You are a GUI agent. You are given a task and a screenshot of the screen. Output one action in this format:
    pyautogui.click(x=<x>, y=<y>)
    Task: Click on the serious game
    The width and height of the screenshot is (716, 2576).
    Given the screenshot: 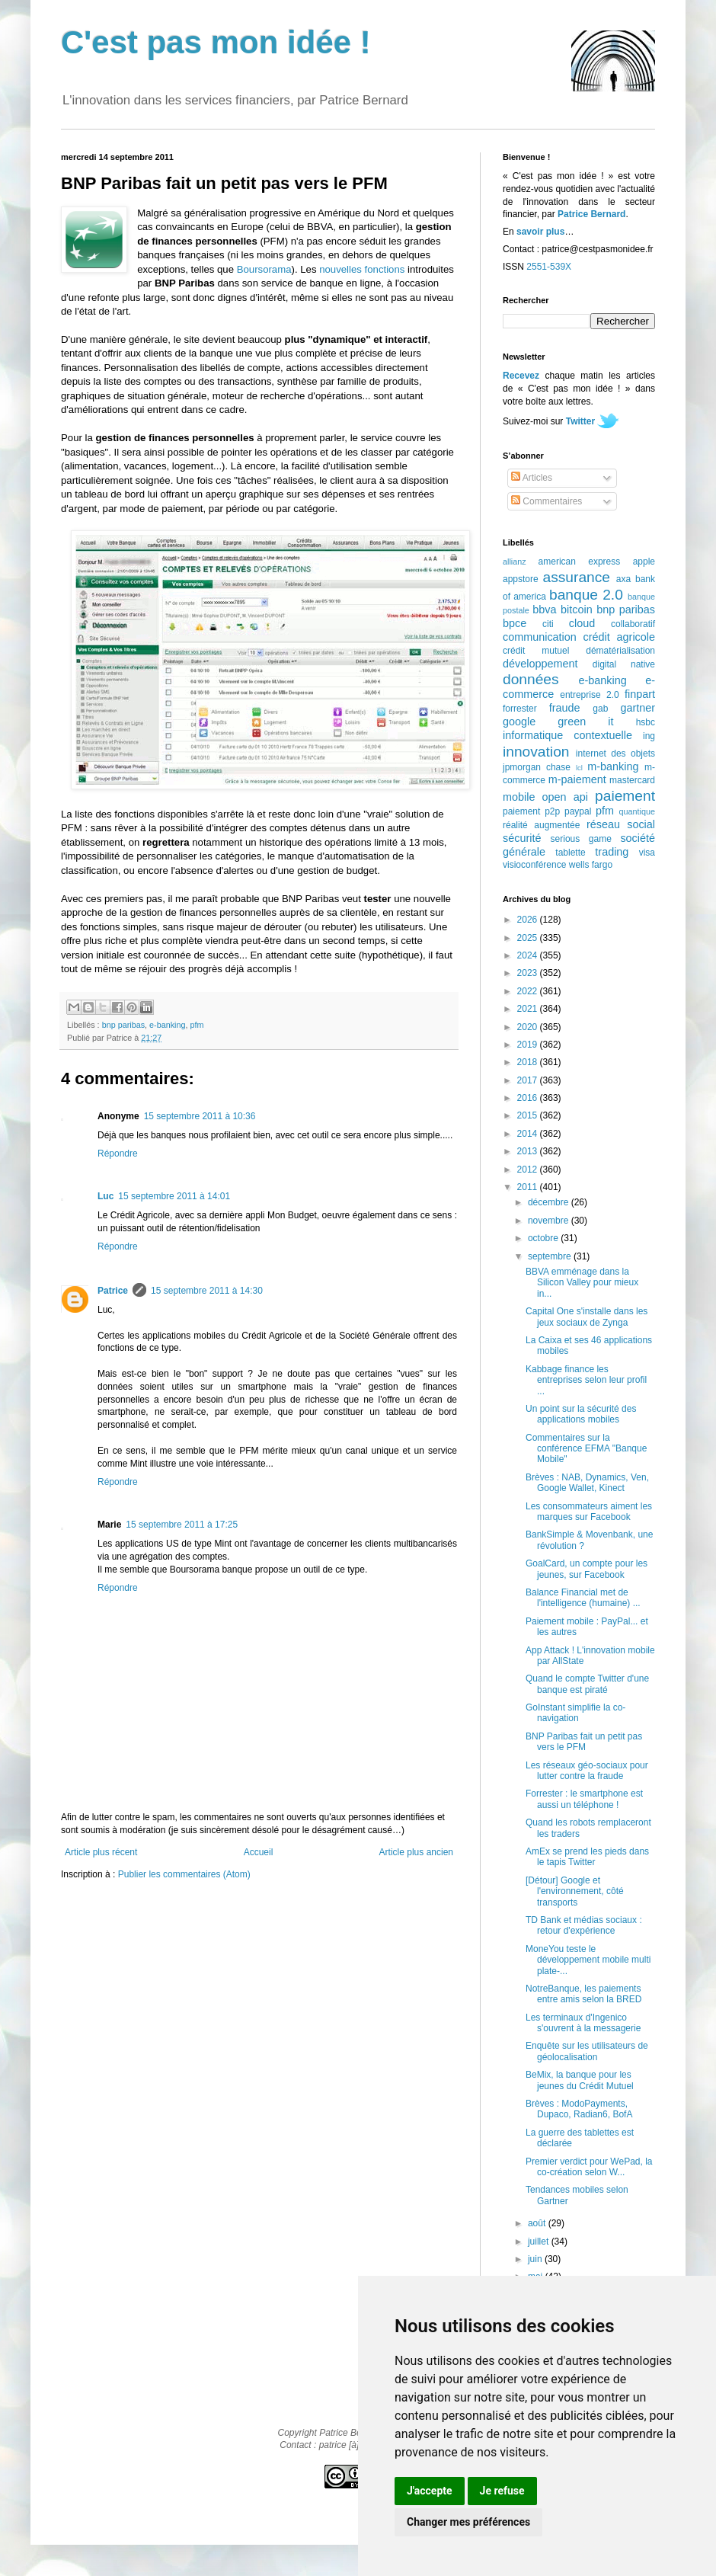 What is the action you would take?
    pyautogui.click(x=581, y=839)
    